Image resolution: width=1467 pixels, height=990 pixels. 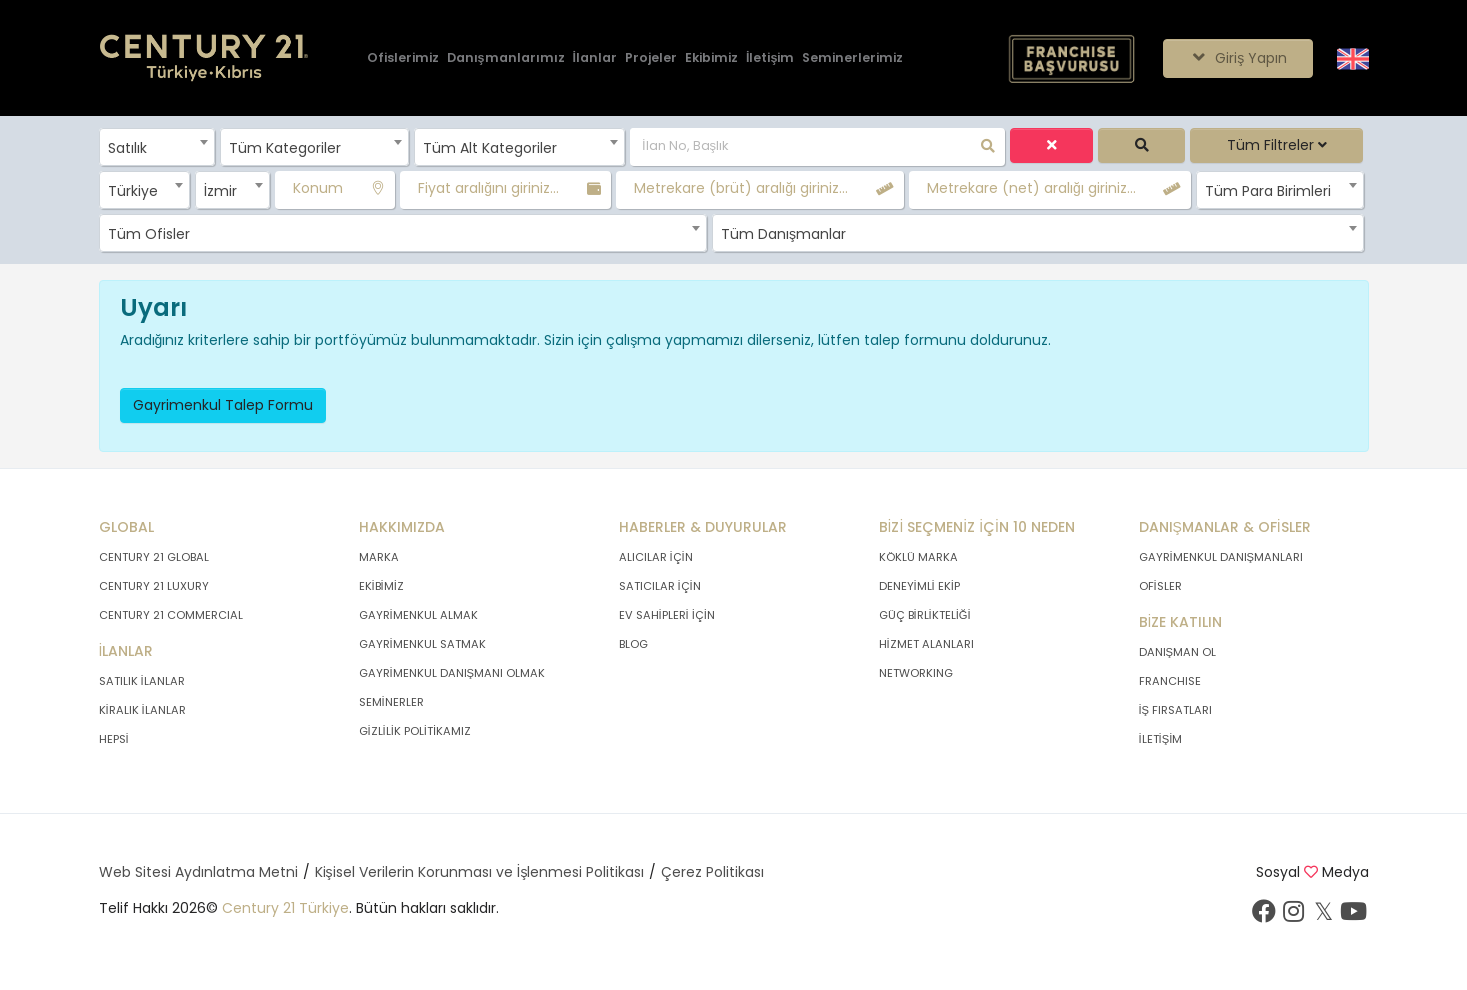 What do you see at coordinates (1277, 145) in the screenshot?
I see `Tüm Filtreler` at bounding box center [1277, 145].